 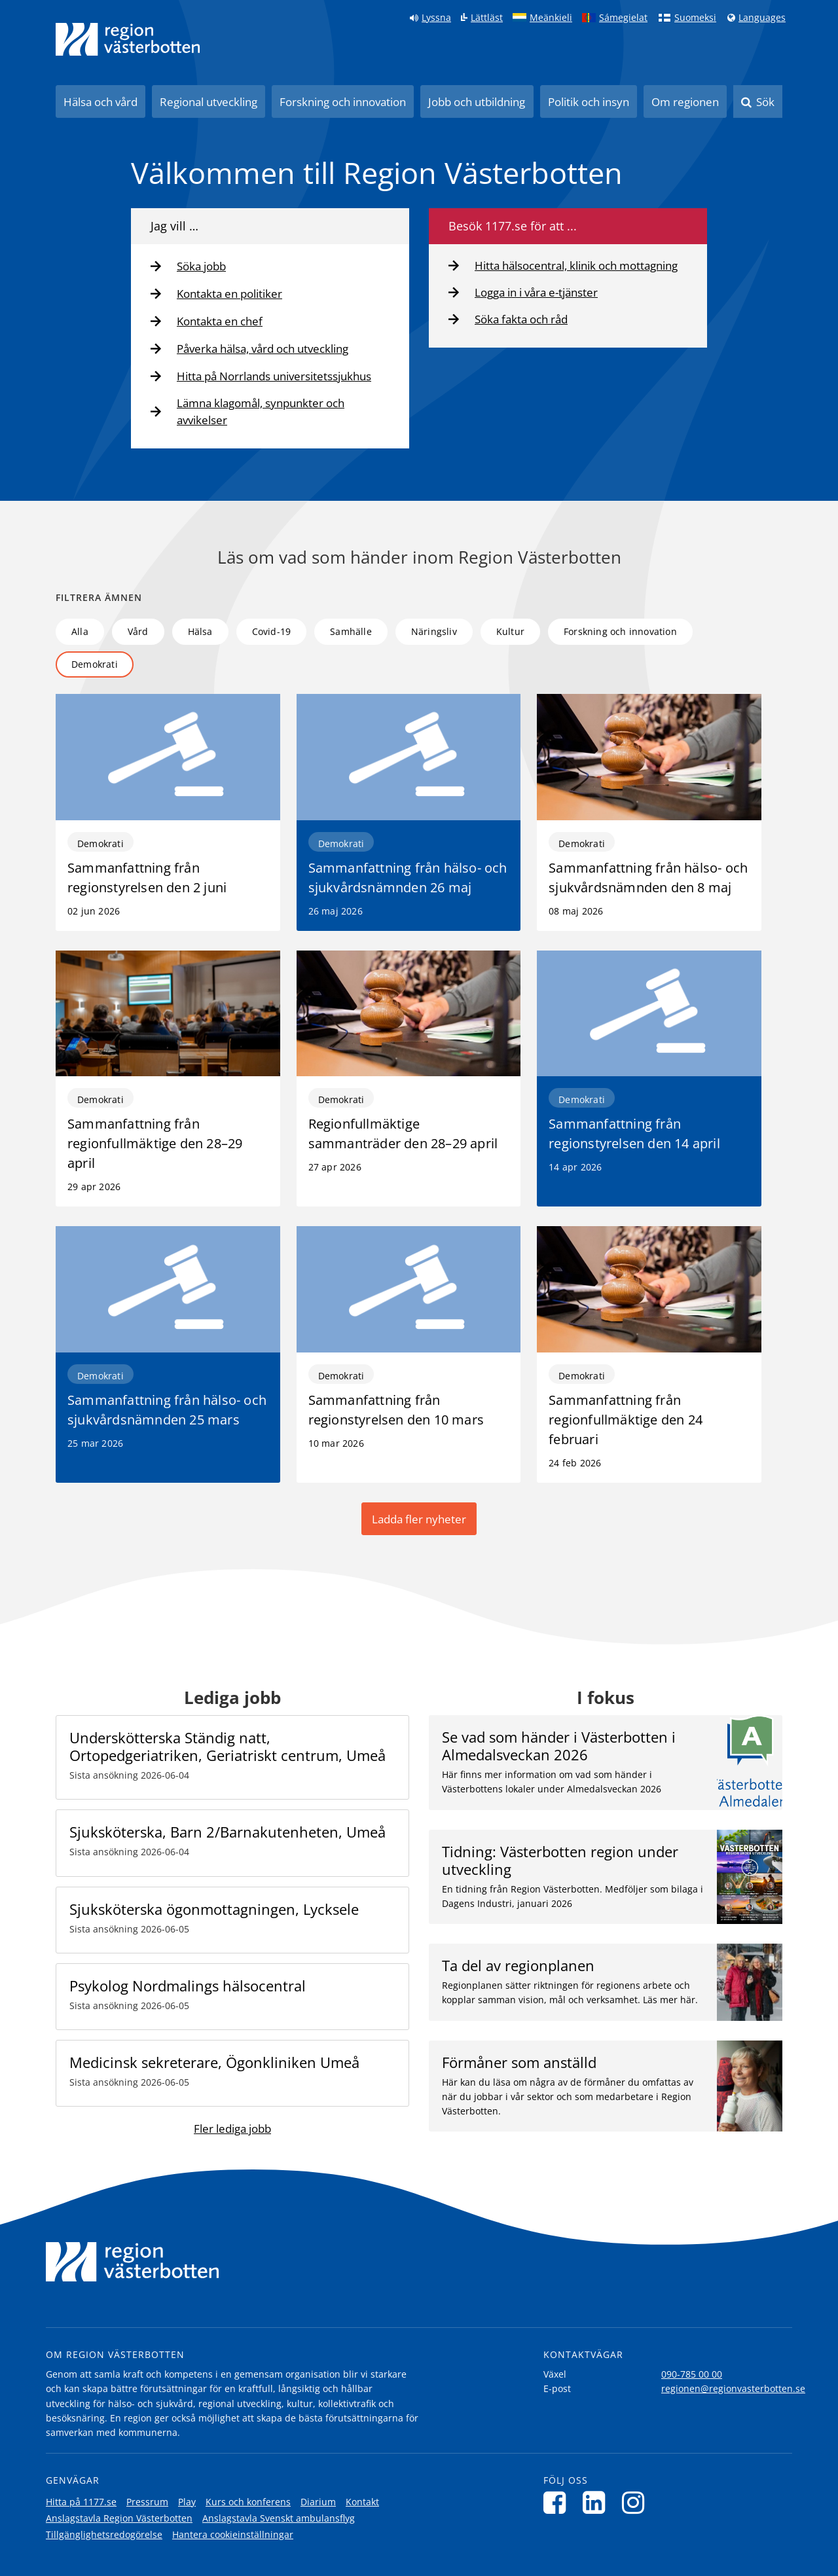 What do you see at coordinates (200, 631) in the screenshot?
I see `Hälsa` at bounding box center [200, 631].